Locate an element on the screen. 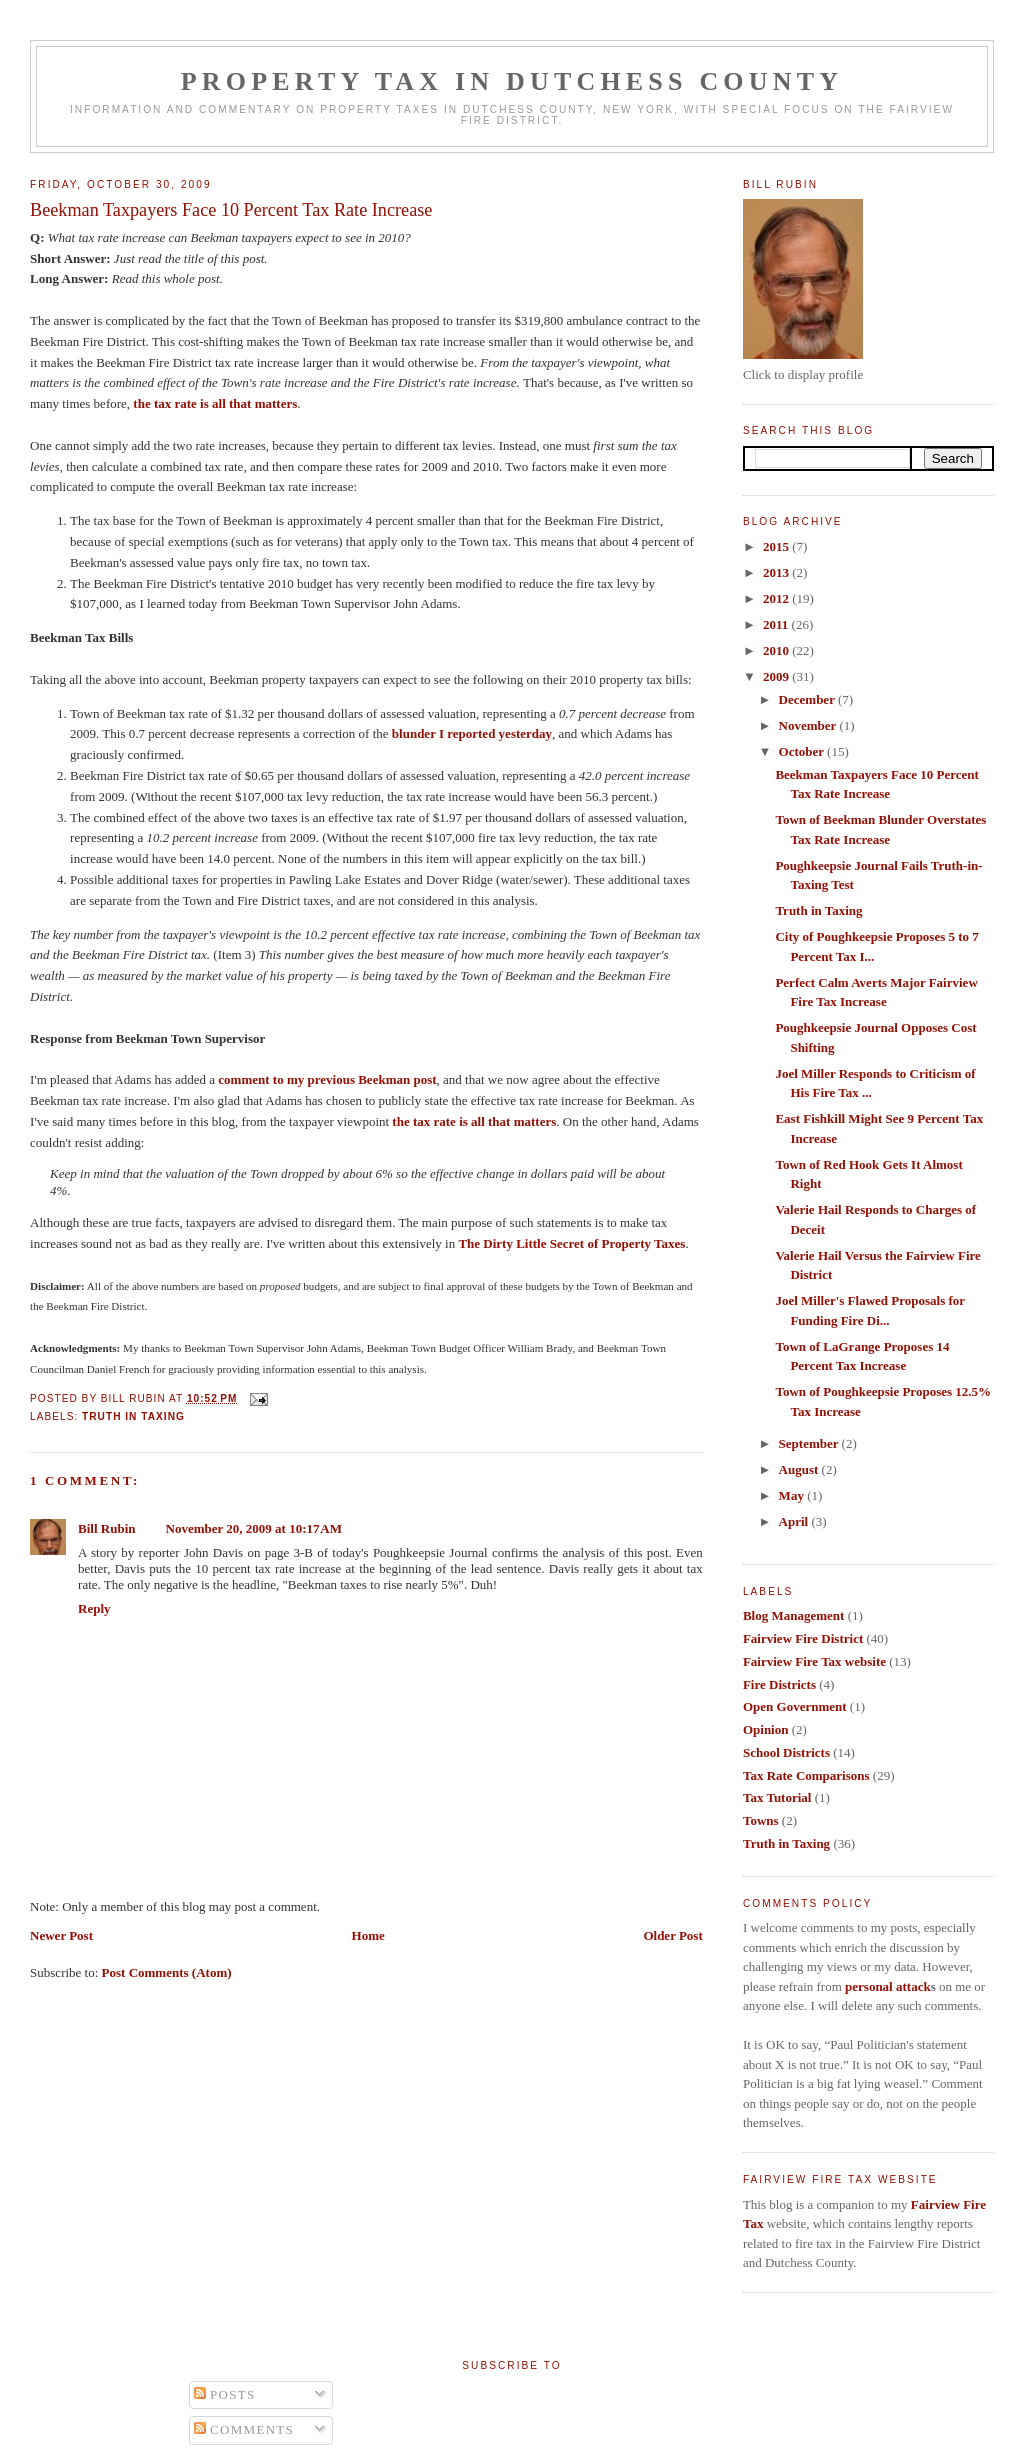 This screenshot has height=2461, width=1024. Tax Rate Comparisons is located at coordinates (806, 1775).